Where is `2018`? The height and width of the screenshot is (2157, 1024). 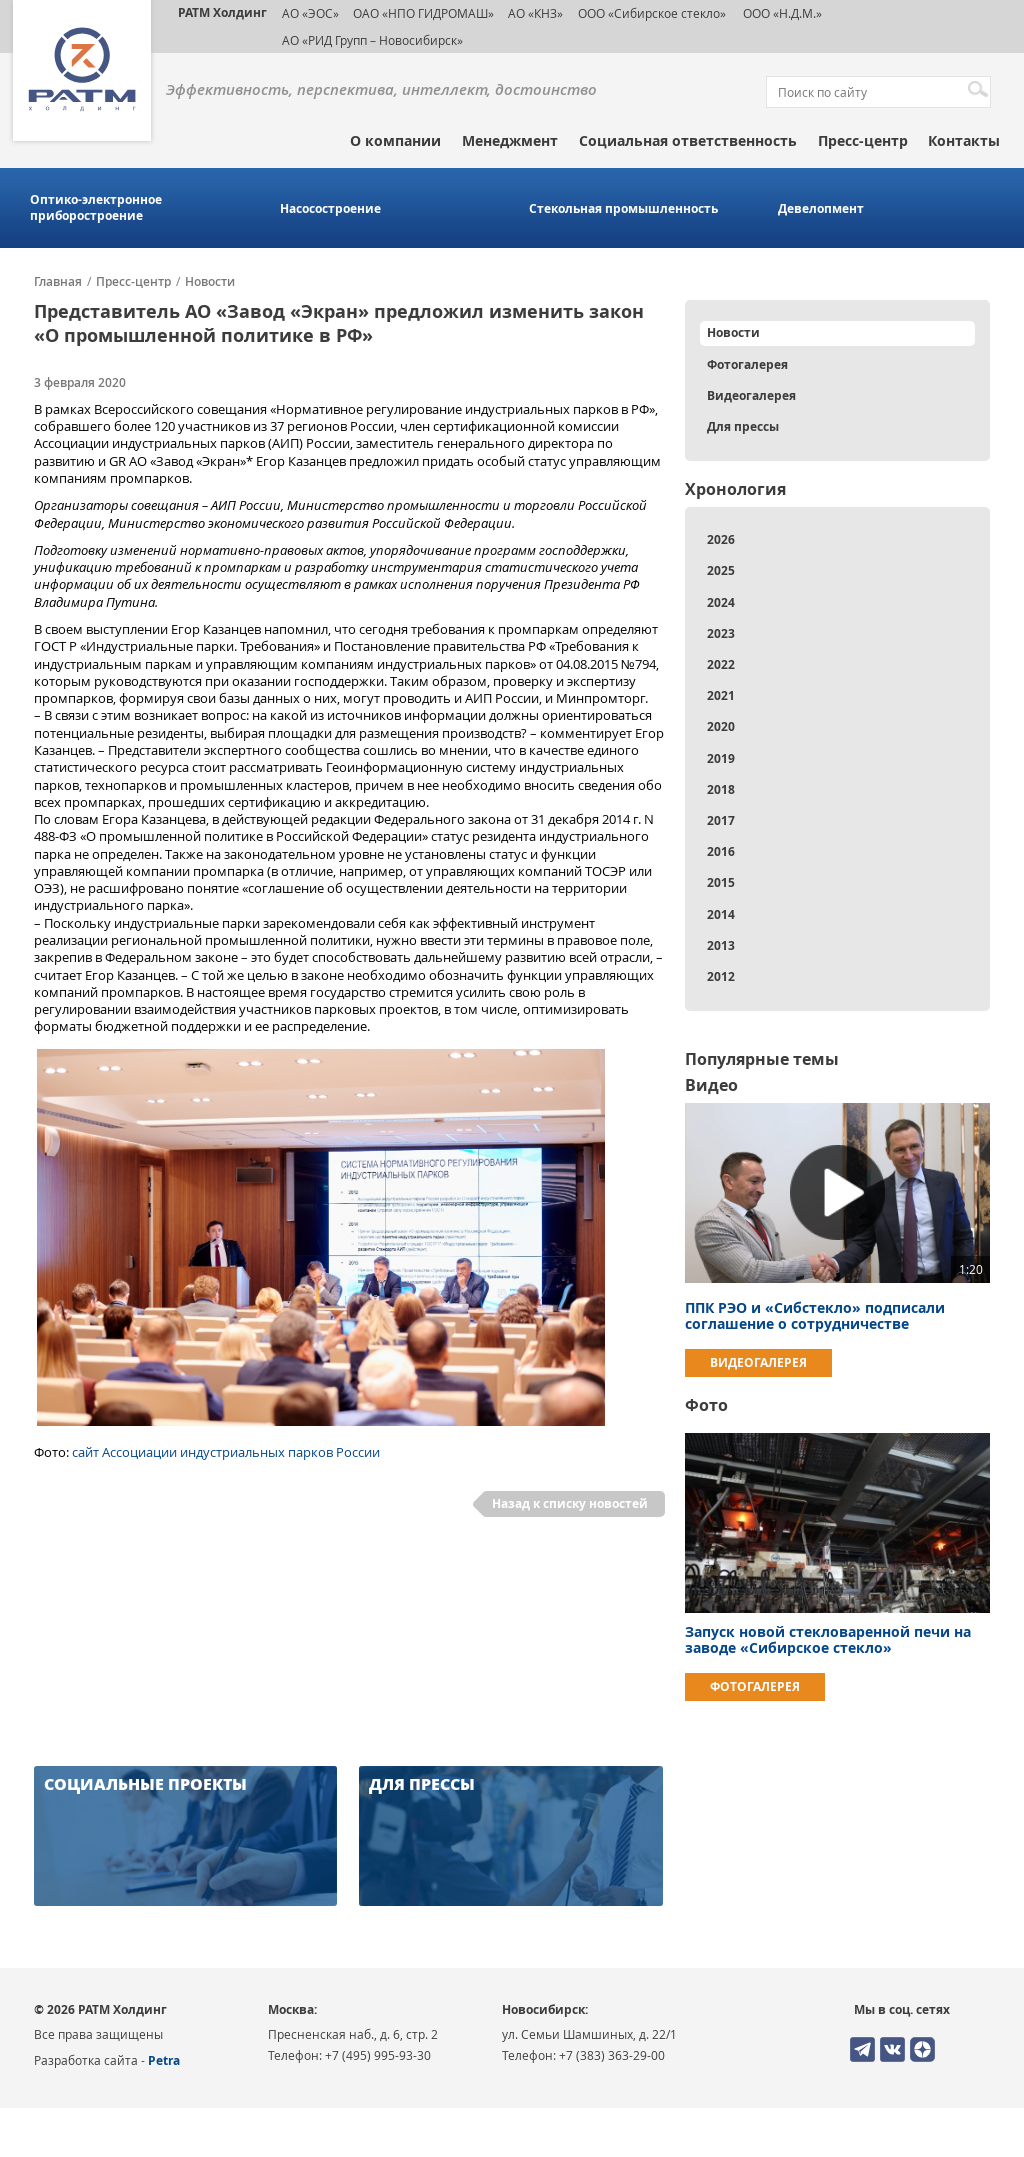 2018 is located at coordinates (721, 789).